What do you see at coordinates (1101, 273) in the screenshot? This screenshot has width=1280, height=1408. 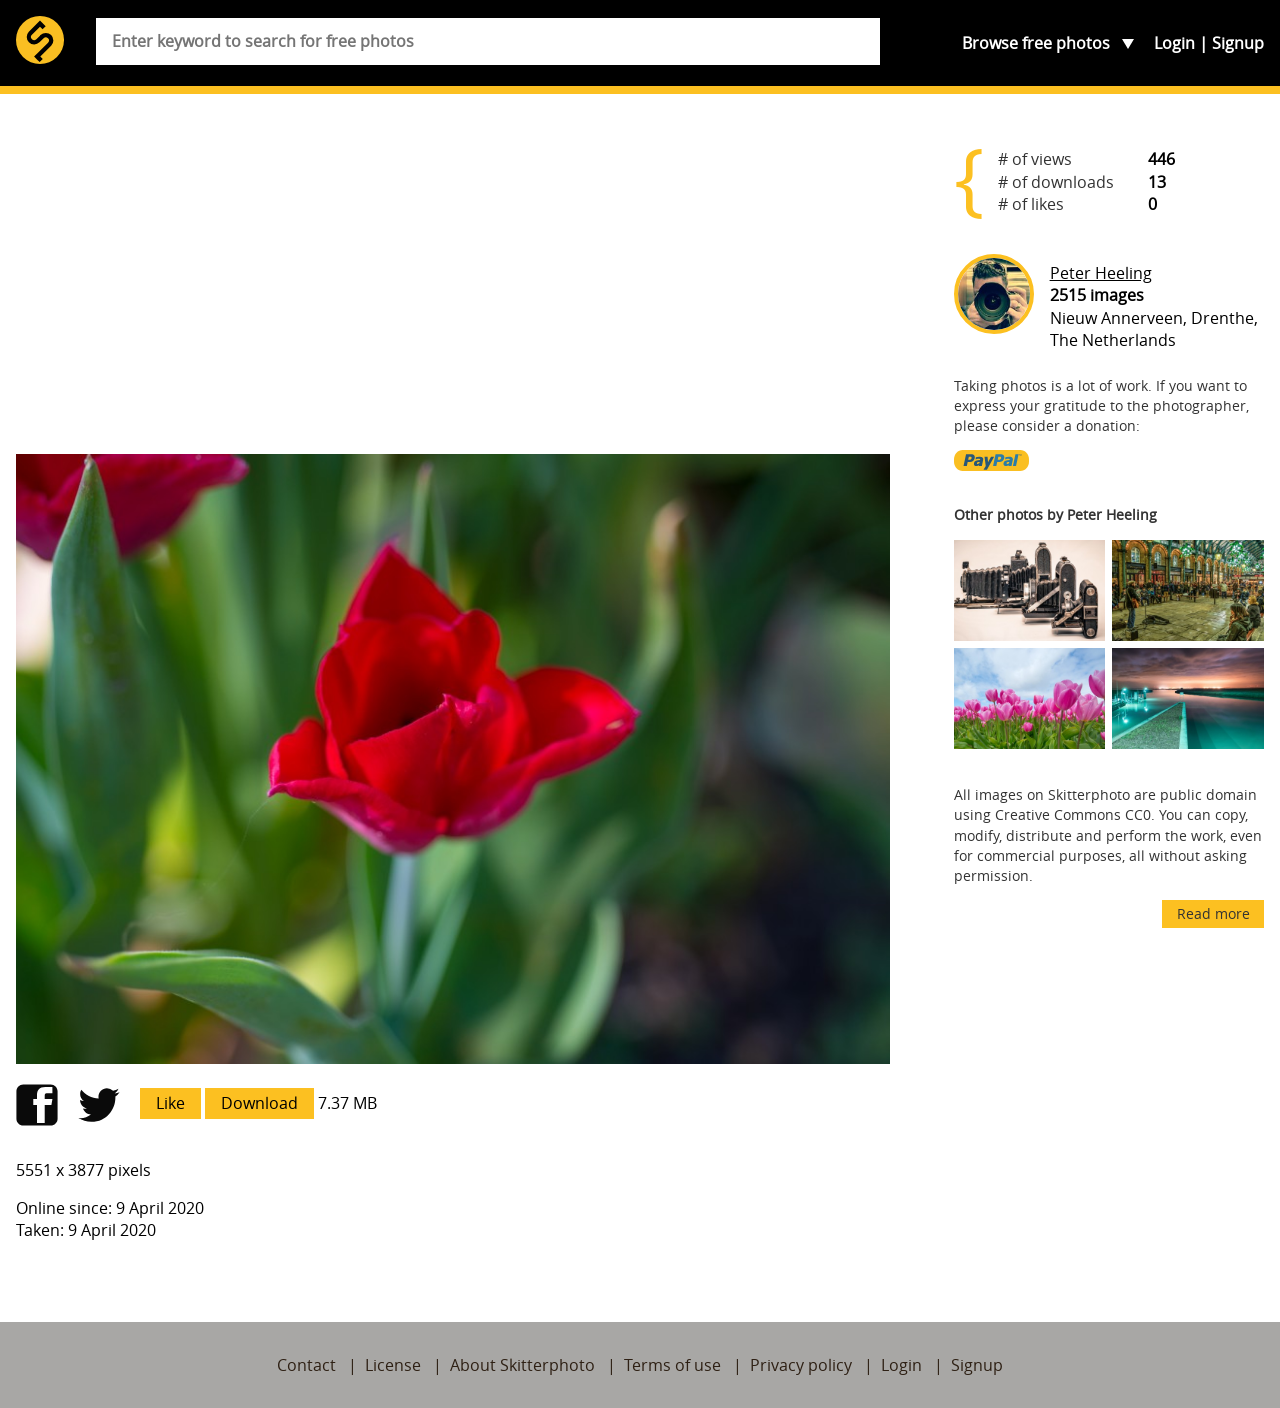 I see `Peter Heeling` at bounding box center [1101, 273].